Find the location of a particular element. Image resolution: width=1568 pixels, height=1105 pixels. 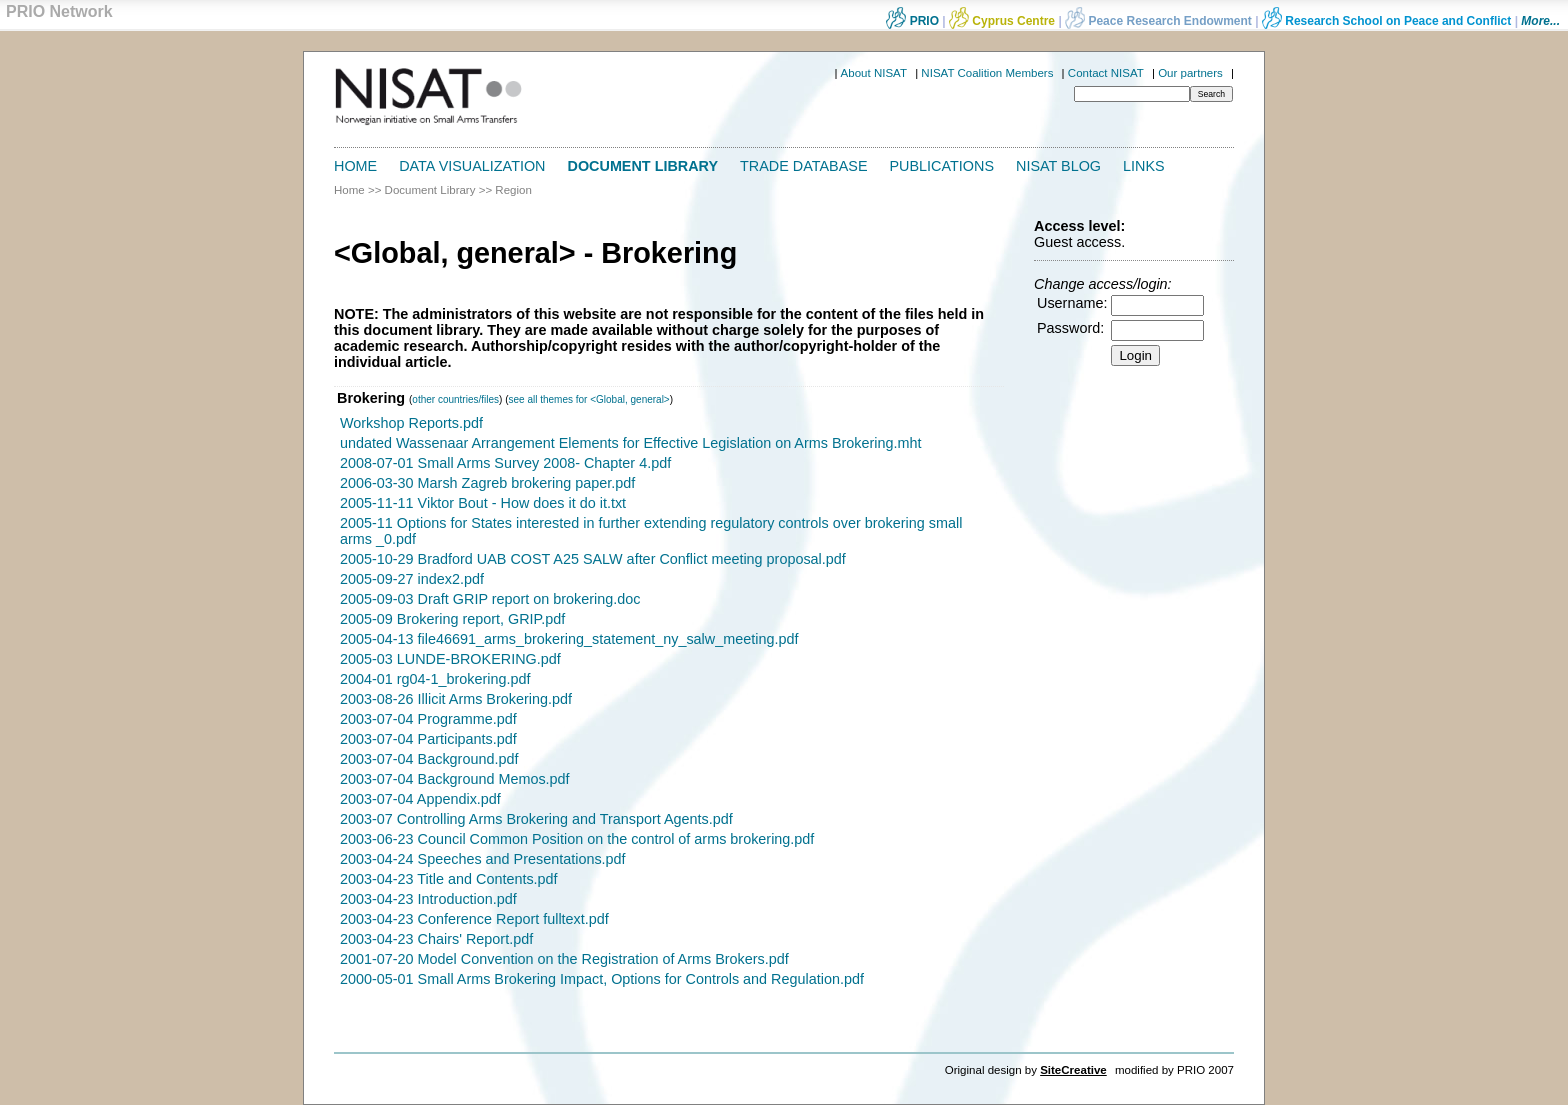

see all themes for <Global, general> is located at coordinates (589, 399).